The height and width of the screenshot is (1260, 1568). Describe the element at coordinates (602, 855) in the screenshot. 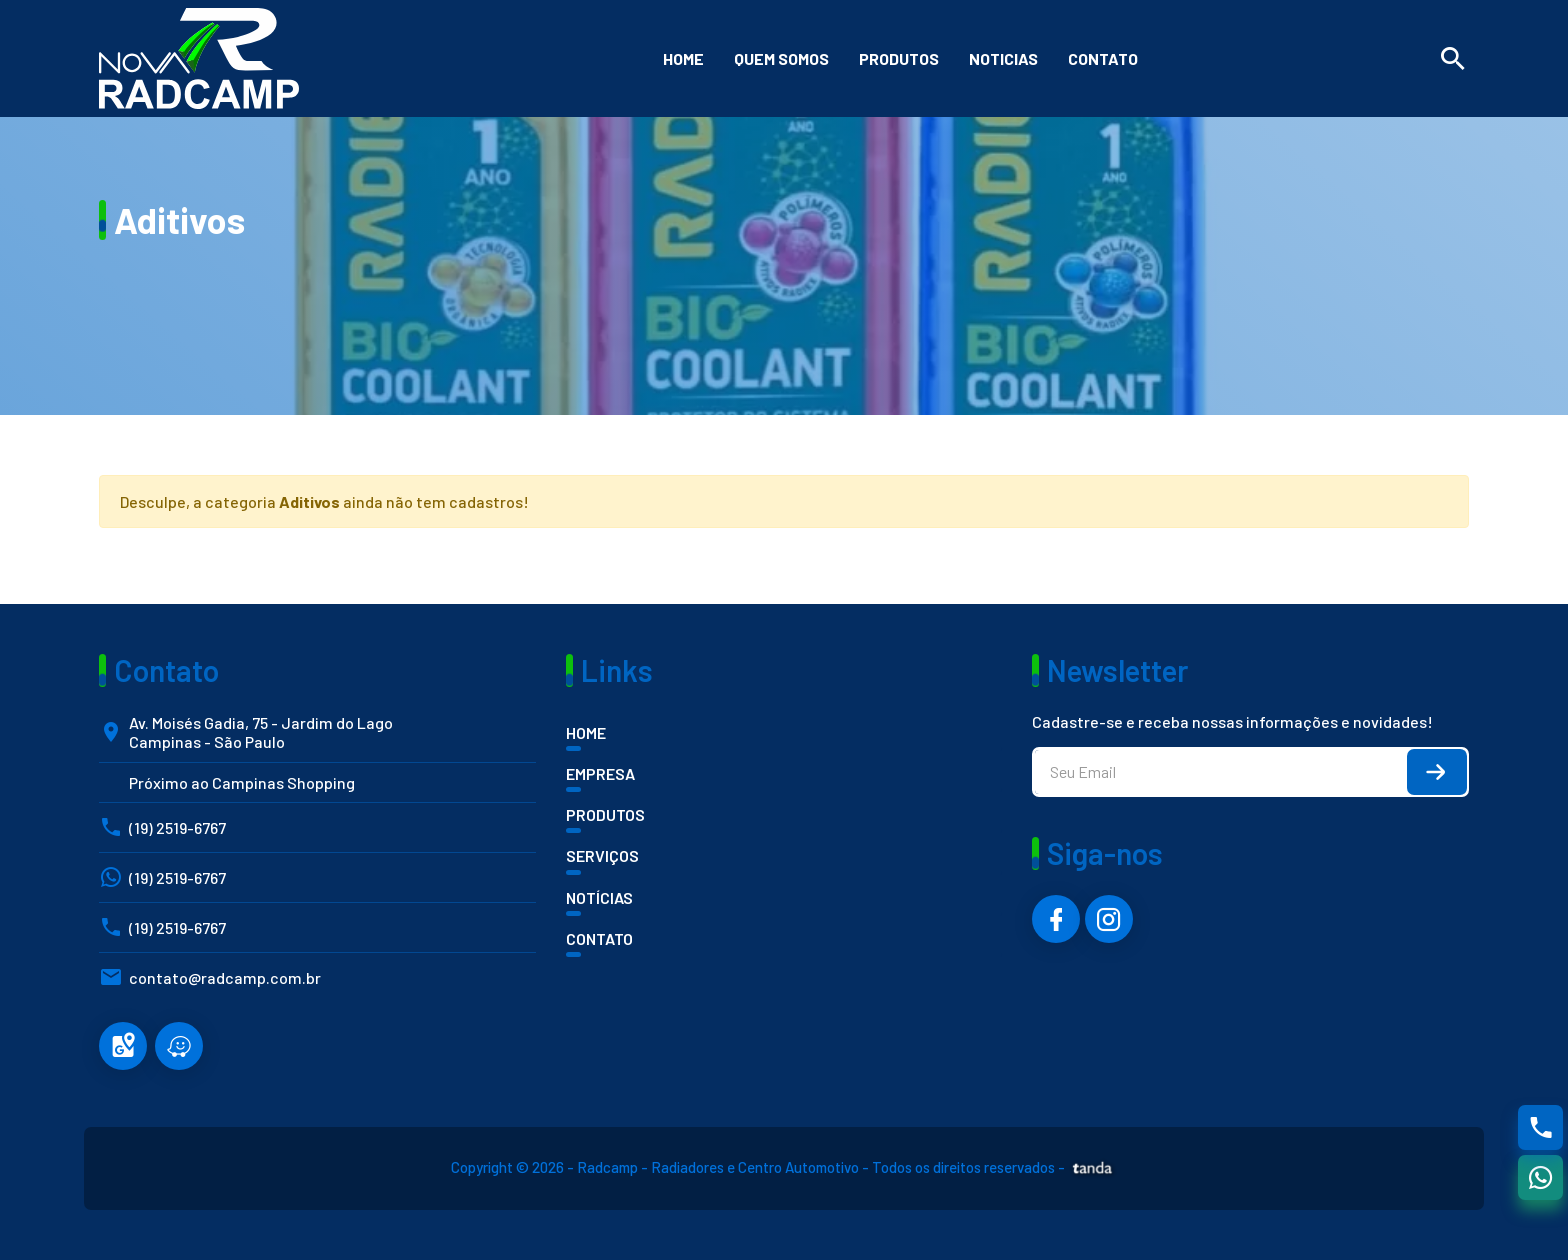

I see `SERVIÇOS` at that location.